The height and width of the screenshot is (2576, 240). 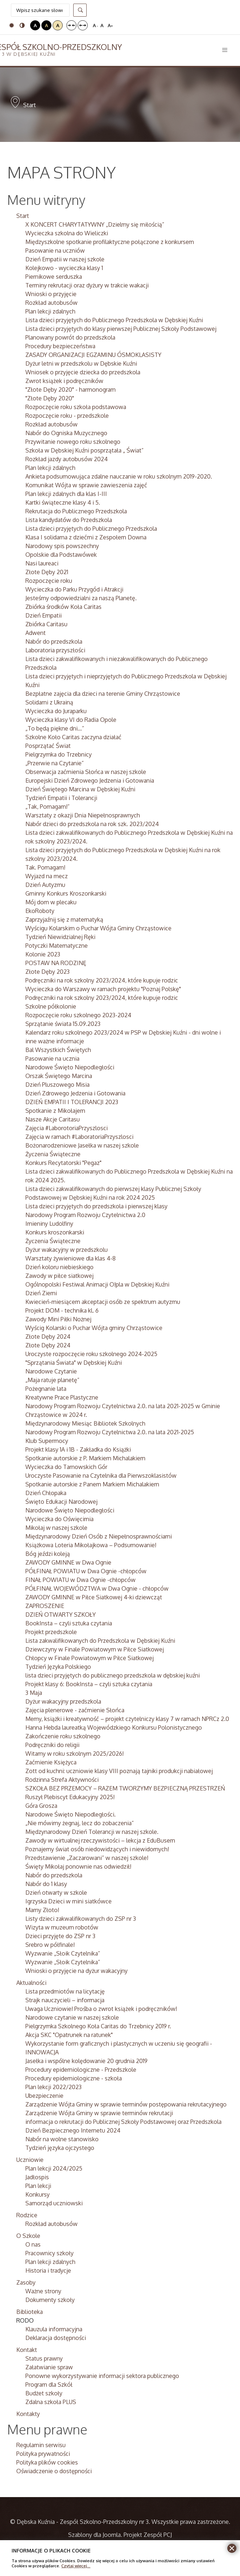 I want to click on Dzień Pluszowego Misia, so click(x=57, y=1084).